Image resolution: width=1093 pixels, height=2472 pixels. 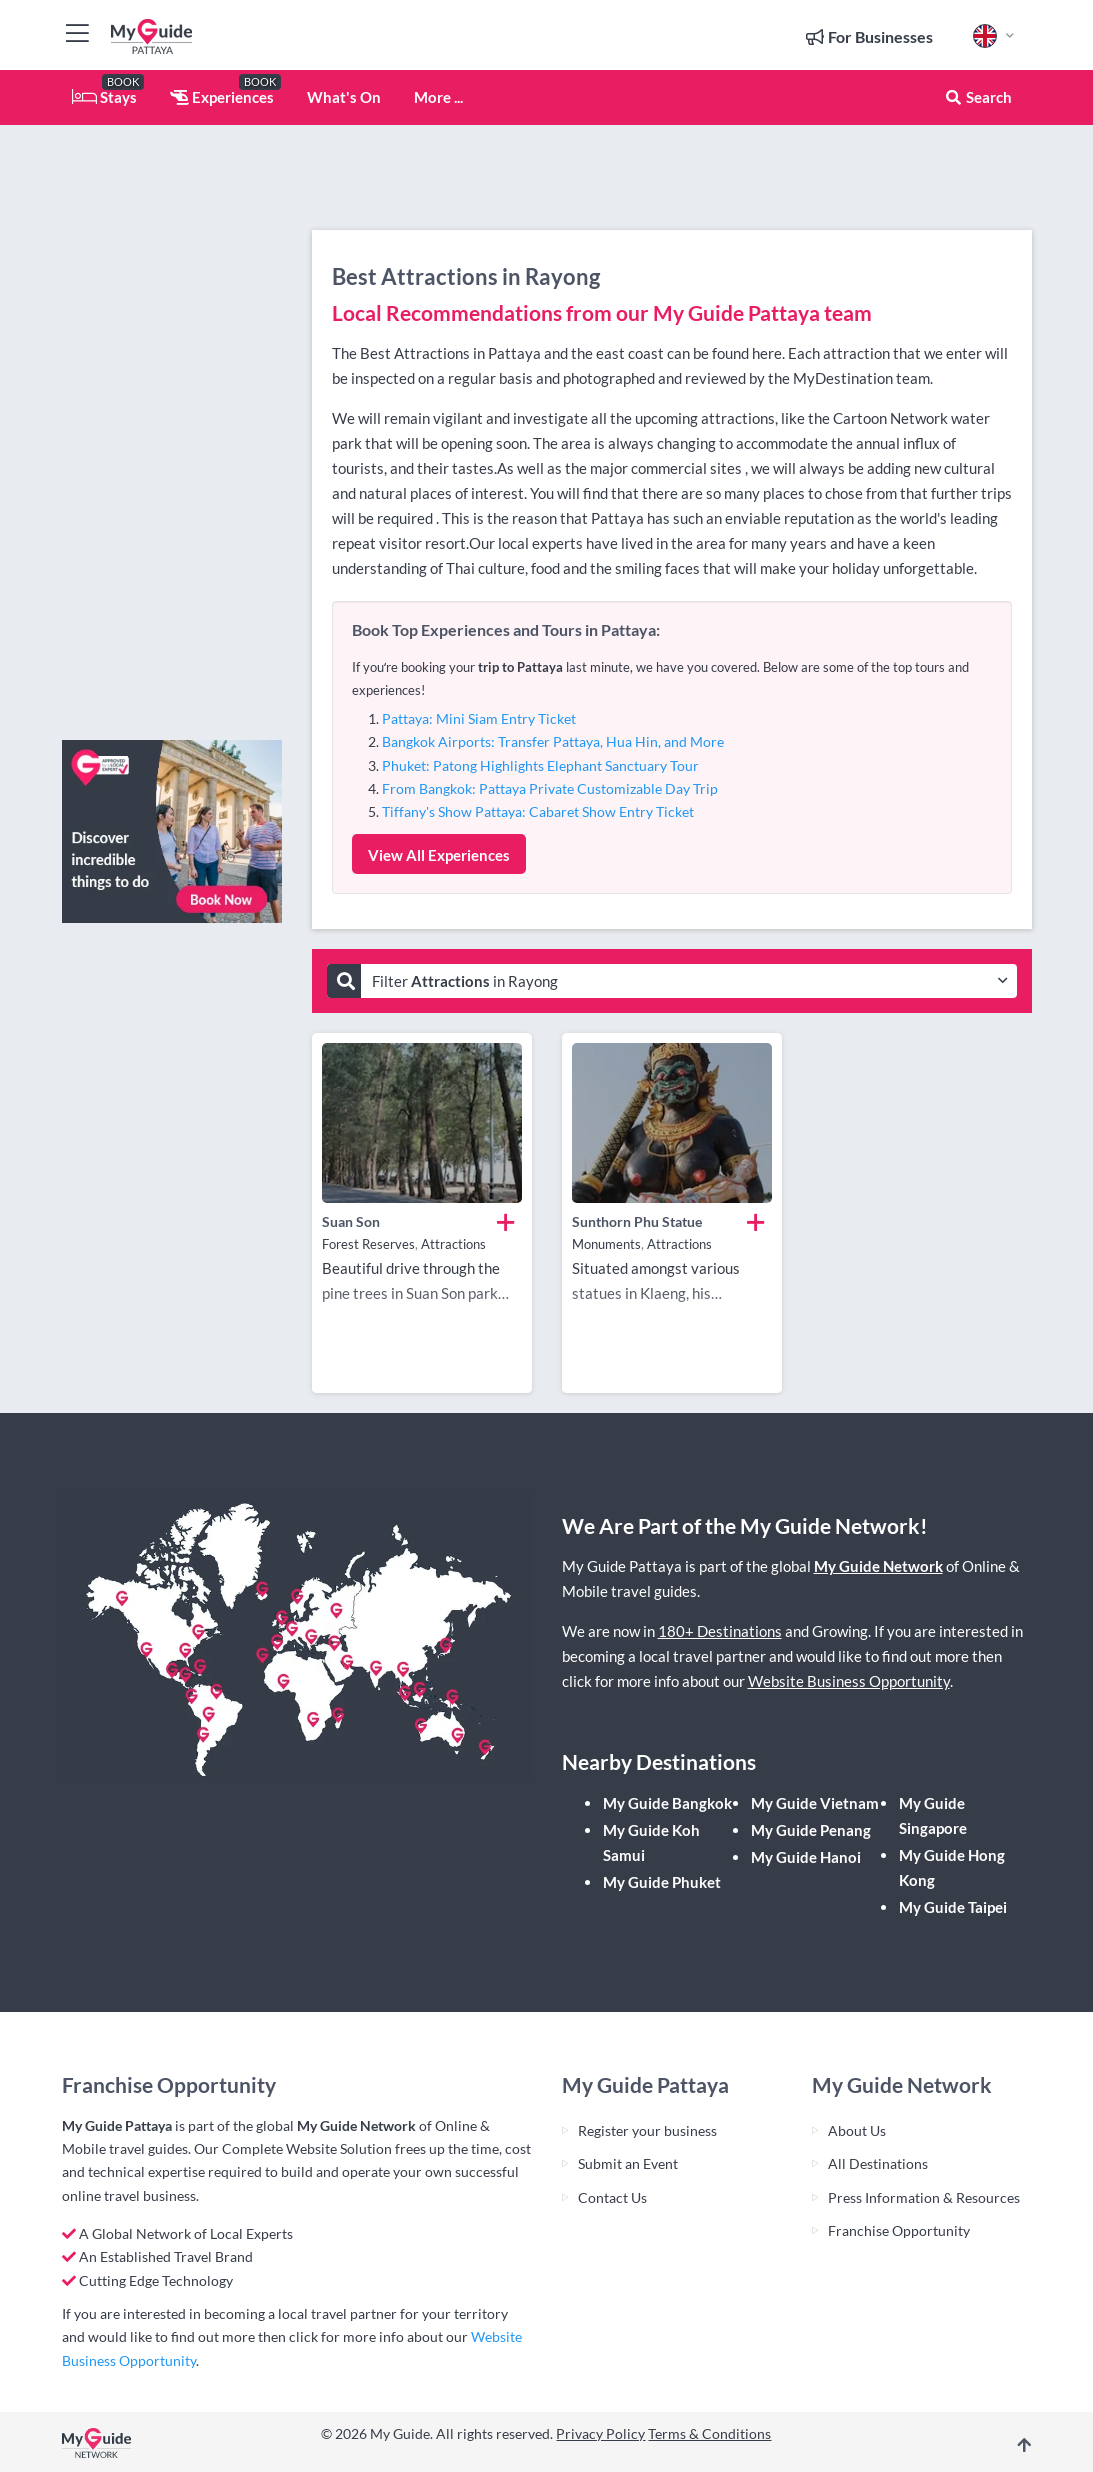 What do you see at coordinates (952, 1867) in the screenshot?
I see `My Guide Hong Kong` at bounding box center [952, 1867].